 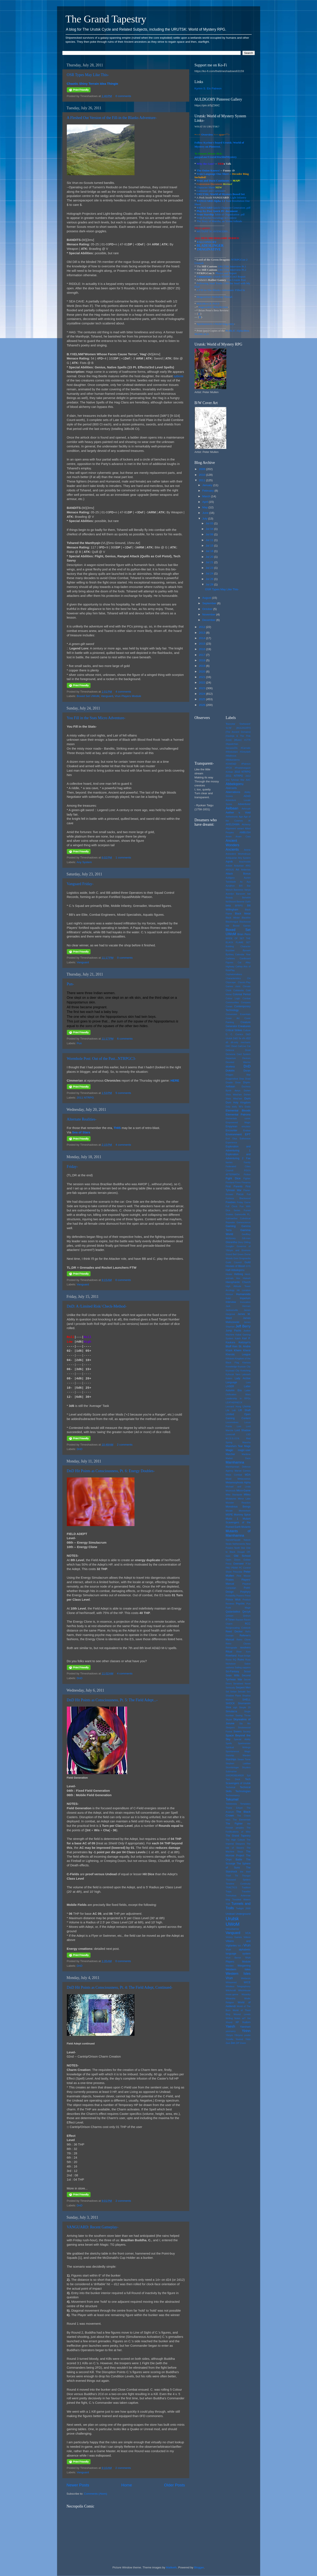 What do you see at coordinates (234, 1494) in the screenshot?
I see `Mike Stackpole` at bounding box center [234, 1494].